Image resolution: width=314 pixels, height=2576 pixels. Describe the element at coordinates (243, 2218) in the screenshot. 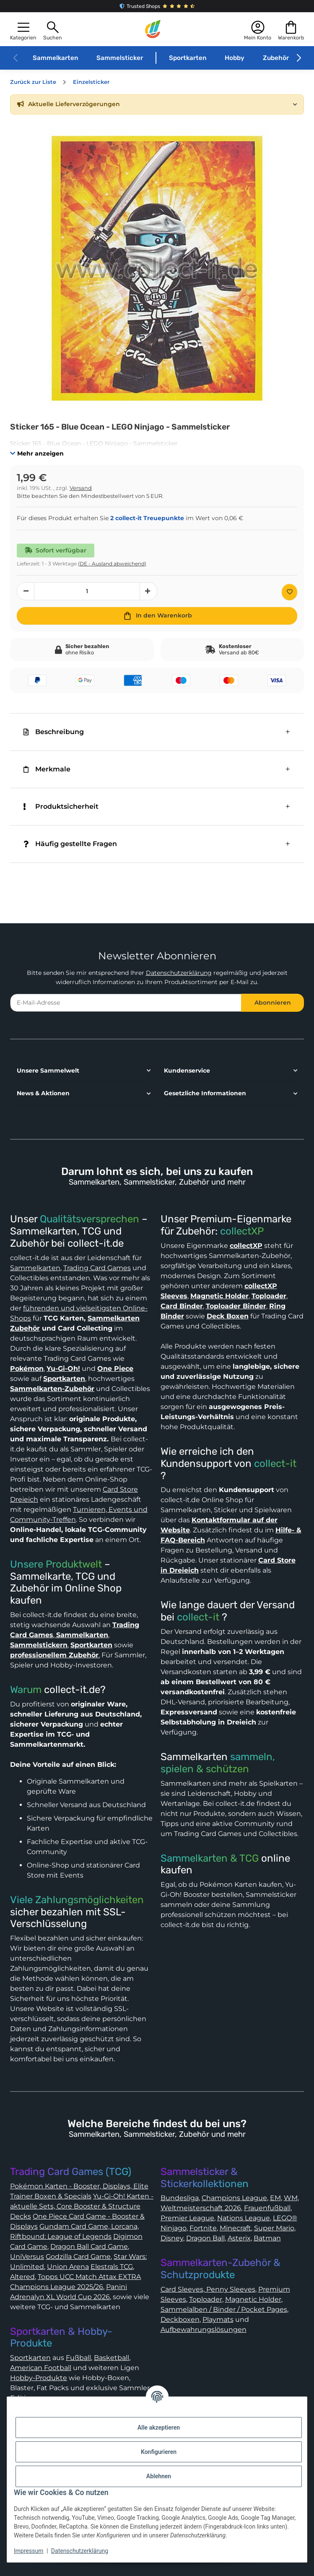

I see `Nations League` at that location.